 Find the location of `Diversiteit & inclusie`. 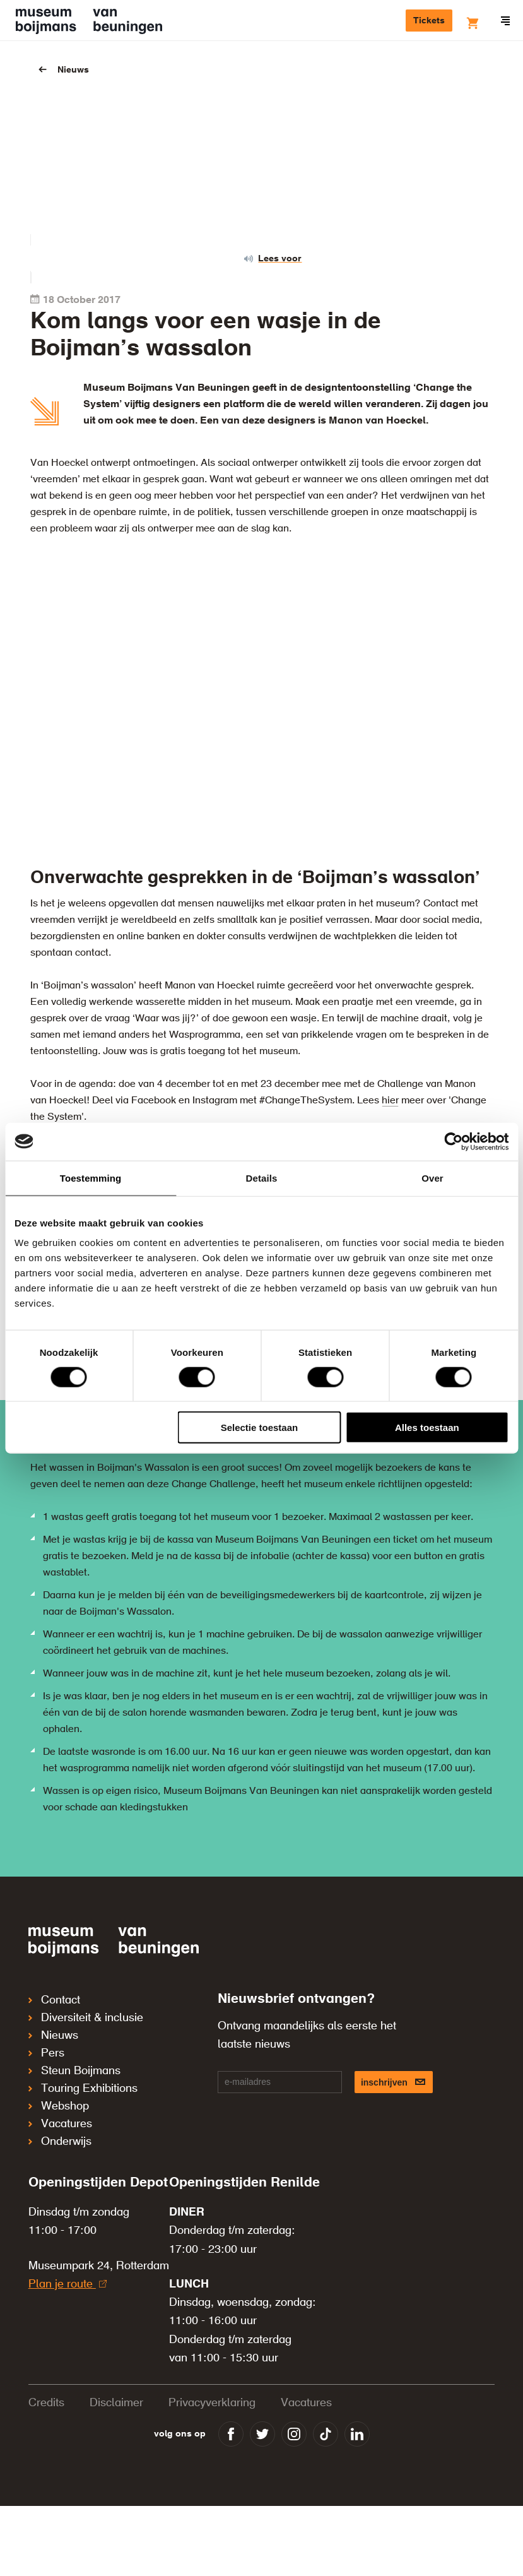

Diversiteit & inclusie is located at coordinates (85, 2018).